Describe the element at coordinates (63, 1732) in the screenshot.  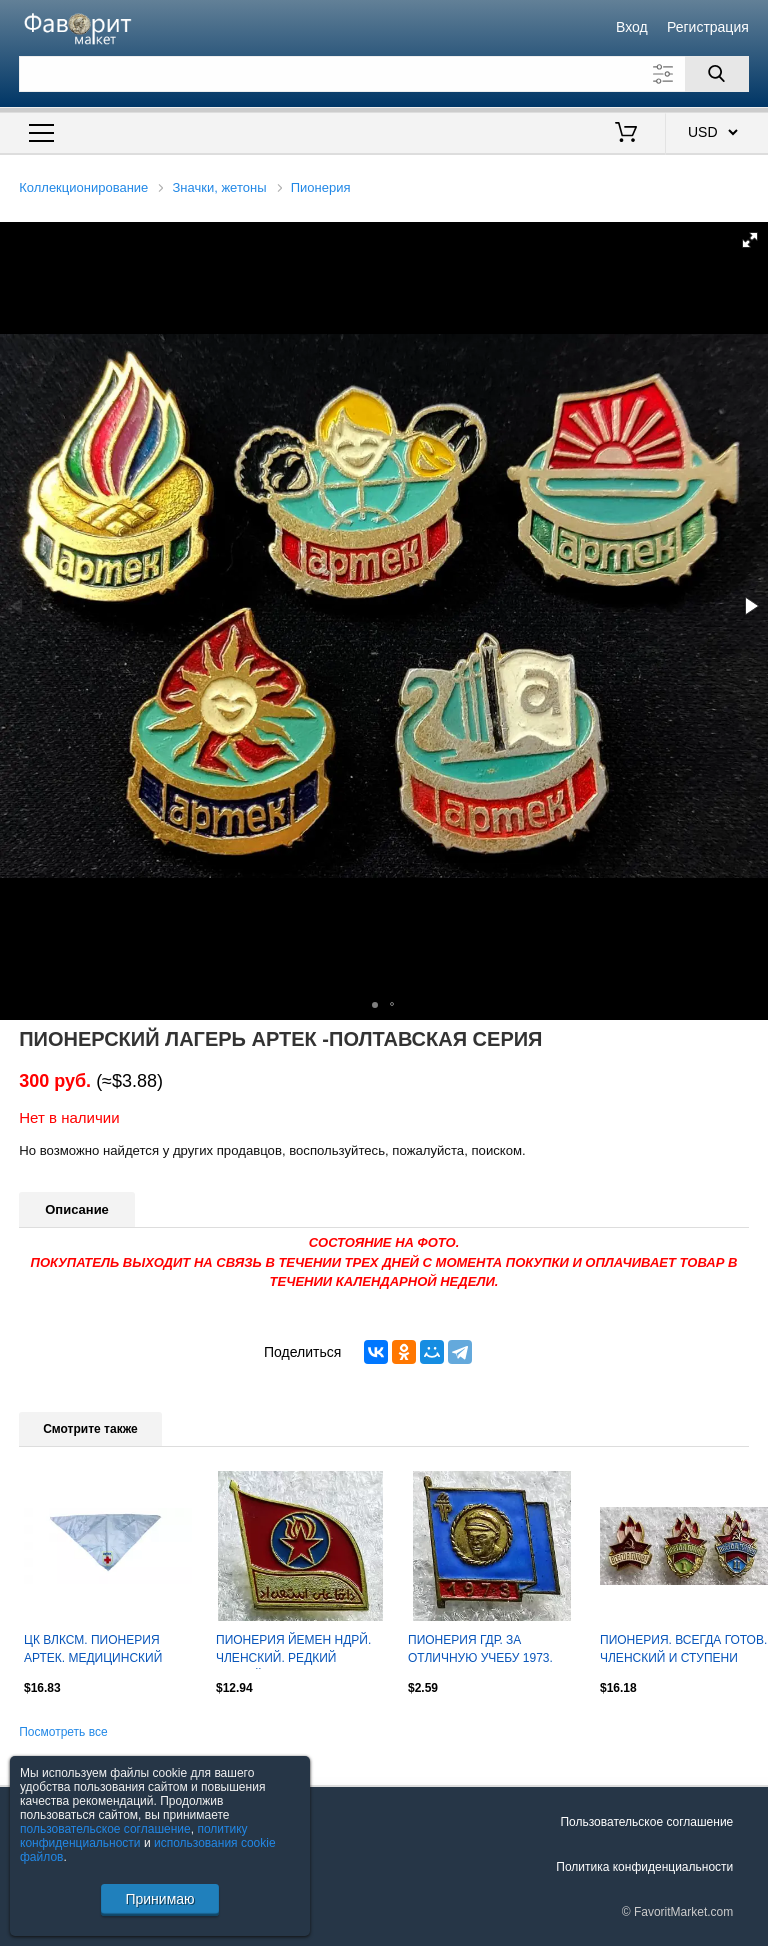
I see `Посмотреть все` at that location.